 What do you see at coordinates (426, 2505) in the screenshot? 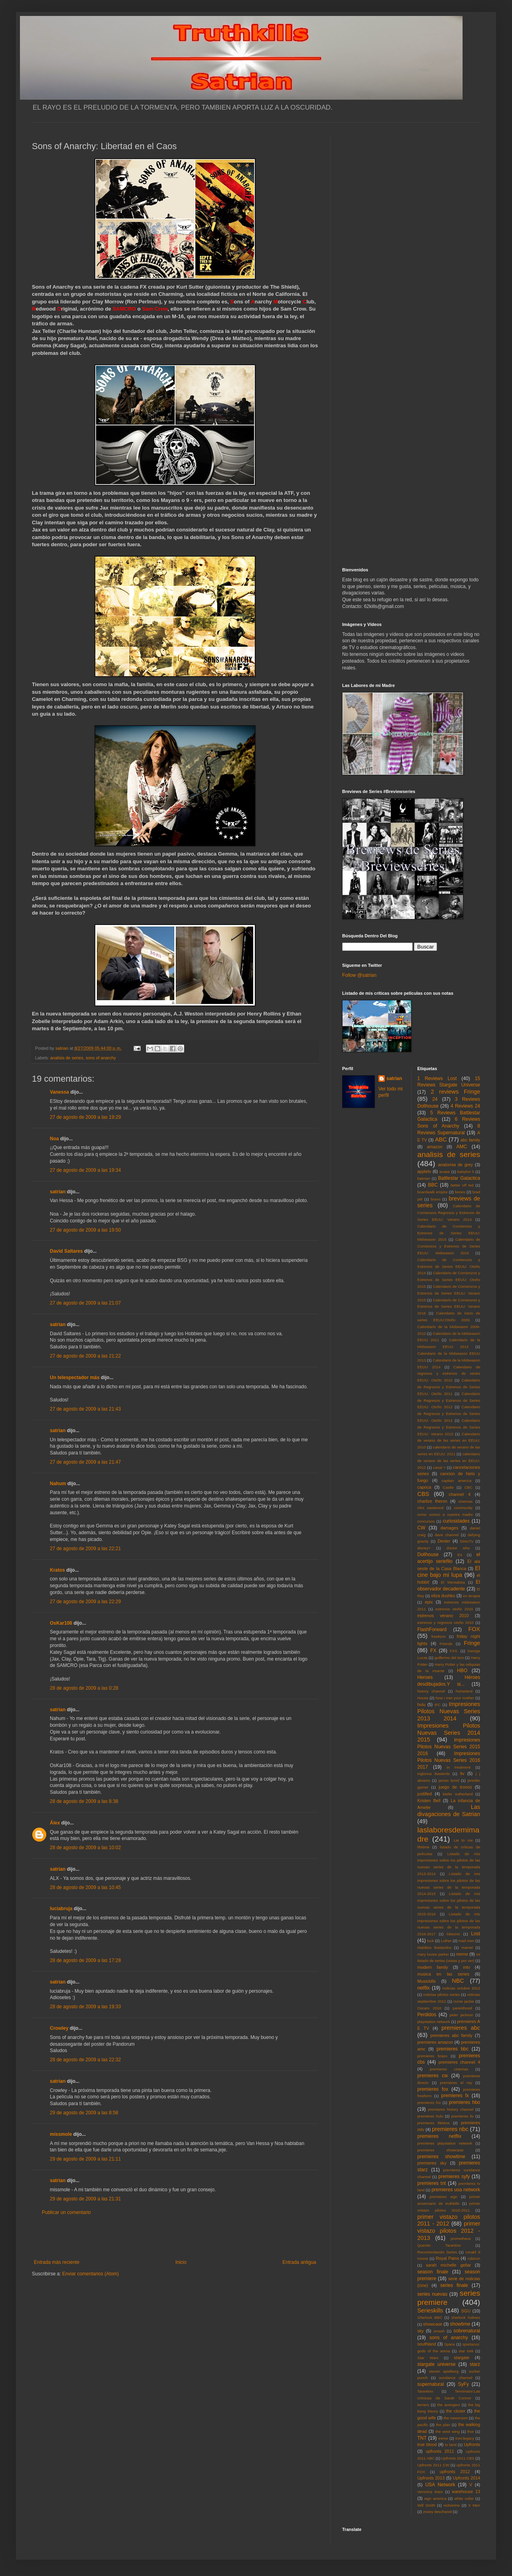
I see `Will Smith` at bounding box center [426, 2505].